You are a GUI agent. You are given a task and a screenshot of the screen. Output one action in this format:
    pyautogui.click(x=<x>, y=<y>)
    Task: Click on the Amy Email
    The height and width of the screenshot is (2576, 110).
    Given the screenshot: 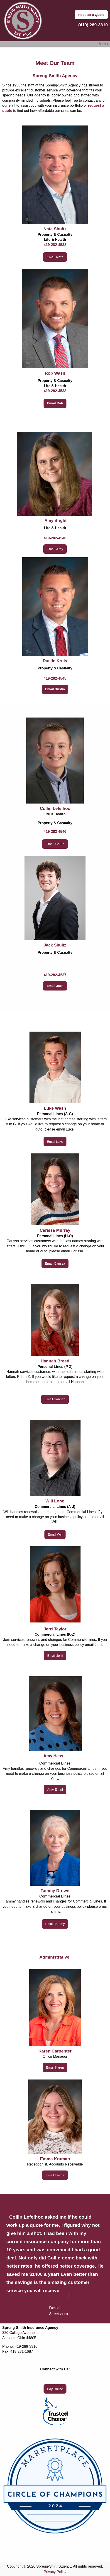 What is the action you would take?
    pyautogui.click(x=55, y=1789)
    